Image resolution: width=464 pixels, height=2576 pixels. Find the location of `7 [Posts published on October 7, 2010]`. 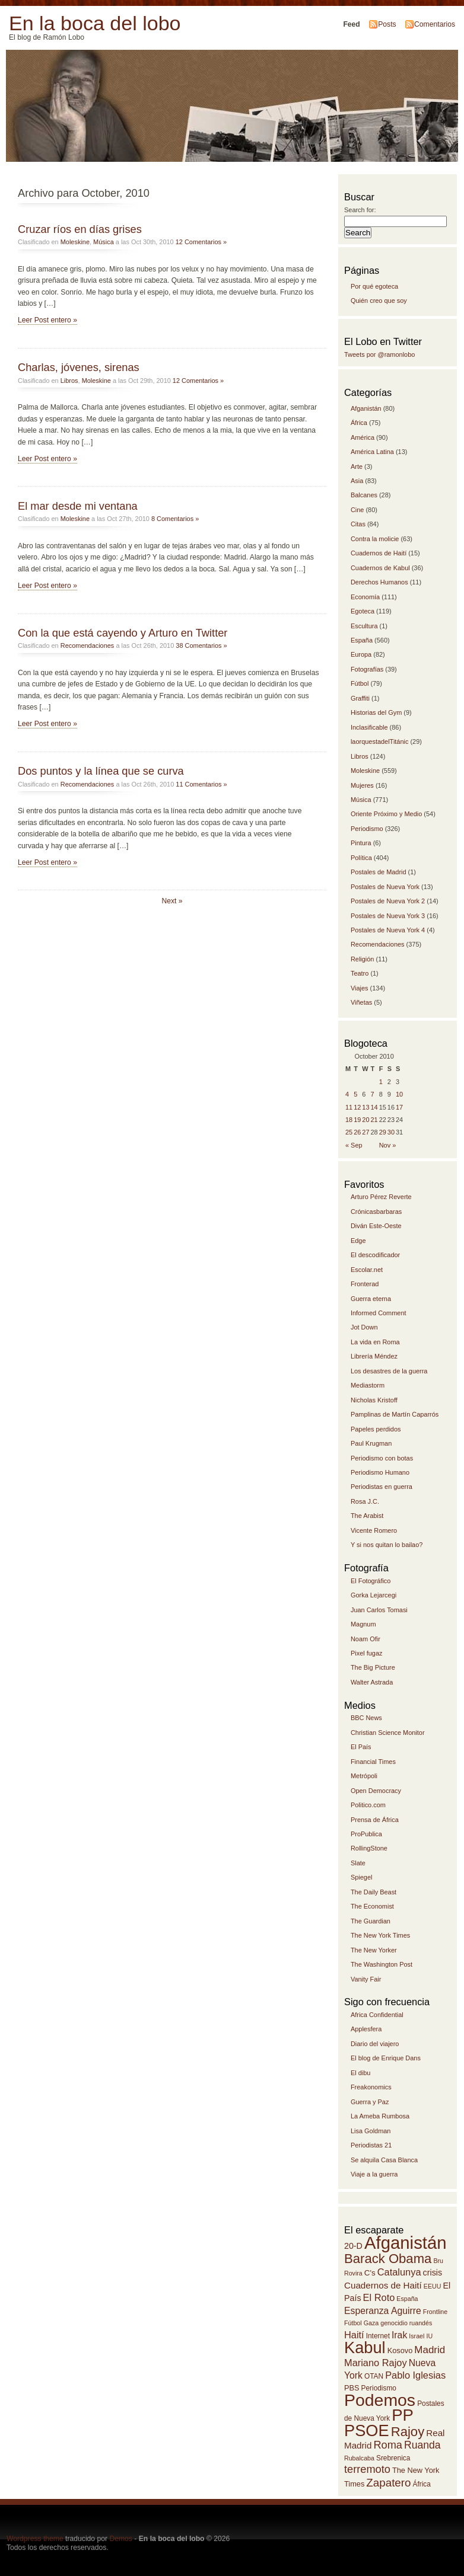

7 [Posts published on October 7, 2010] is located at coordinates (372, 1094).